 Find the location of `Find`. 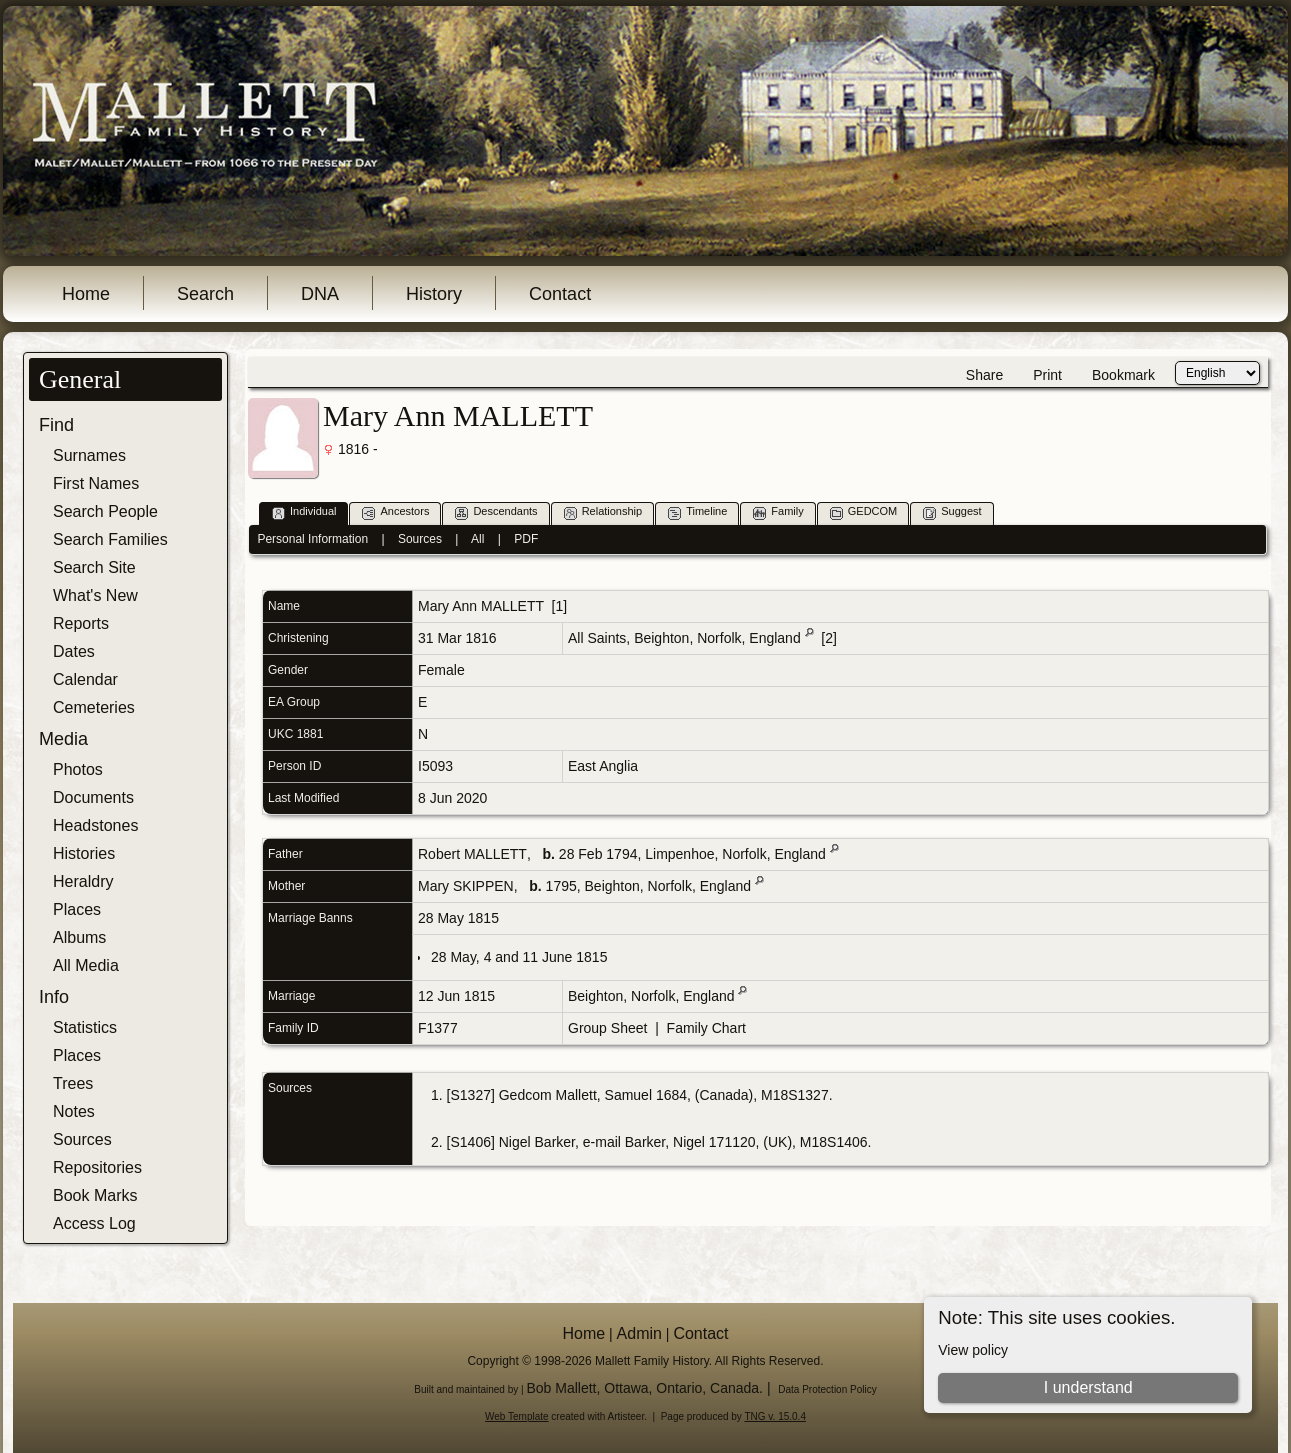

Find is located at coordinates (56, 425).